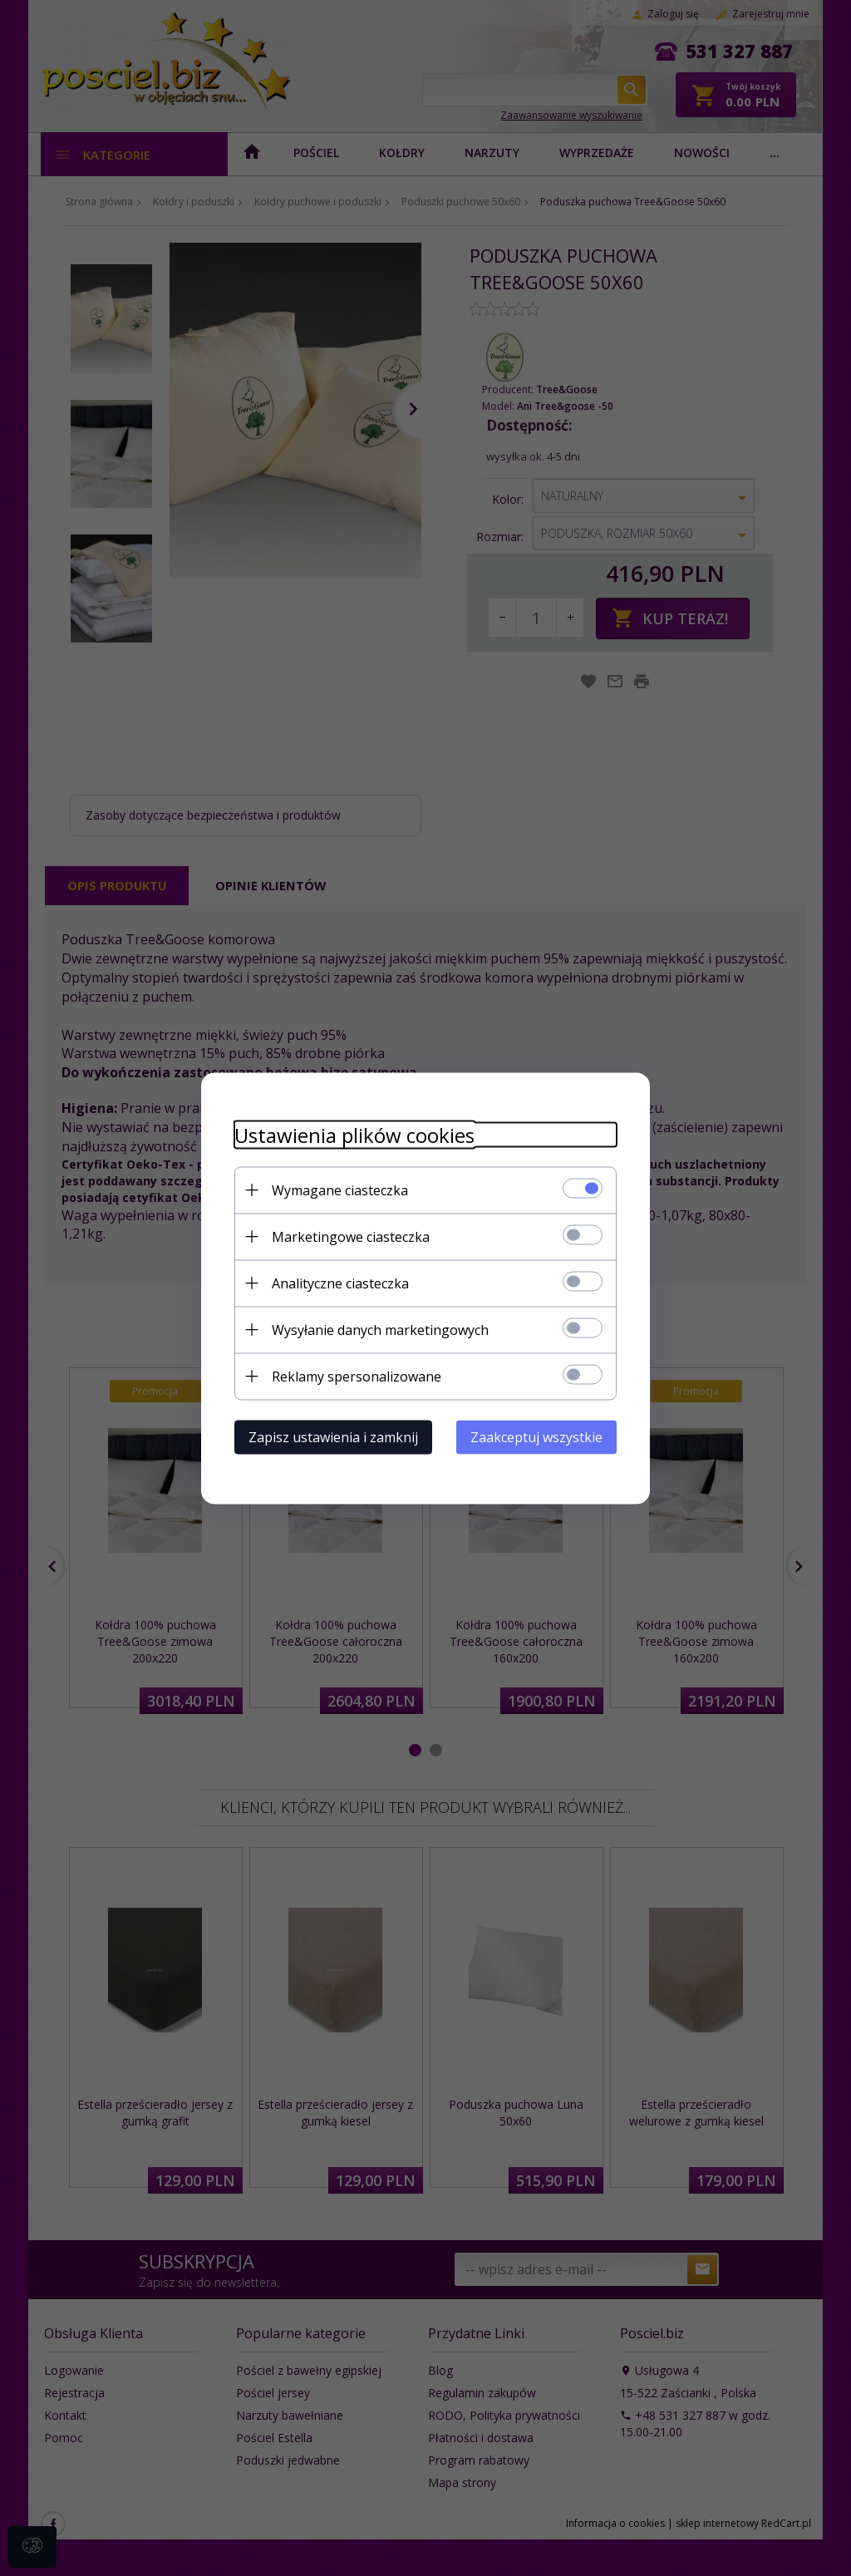 The height and width of the screenshot is (2576, 851). What do you see at coordinates (380, 1329) in the screenshot?
I see `Wysyłanie danych marketingowych` at bounding box center [380, 1329].